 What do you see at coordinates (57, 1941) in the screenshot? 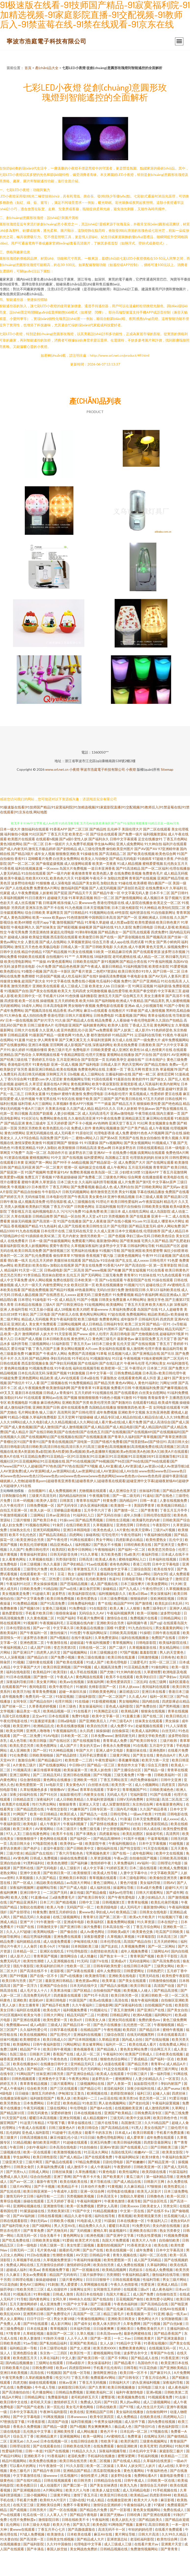
I see `成人动漫免费观看` at bounding box center [57, 1941].